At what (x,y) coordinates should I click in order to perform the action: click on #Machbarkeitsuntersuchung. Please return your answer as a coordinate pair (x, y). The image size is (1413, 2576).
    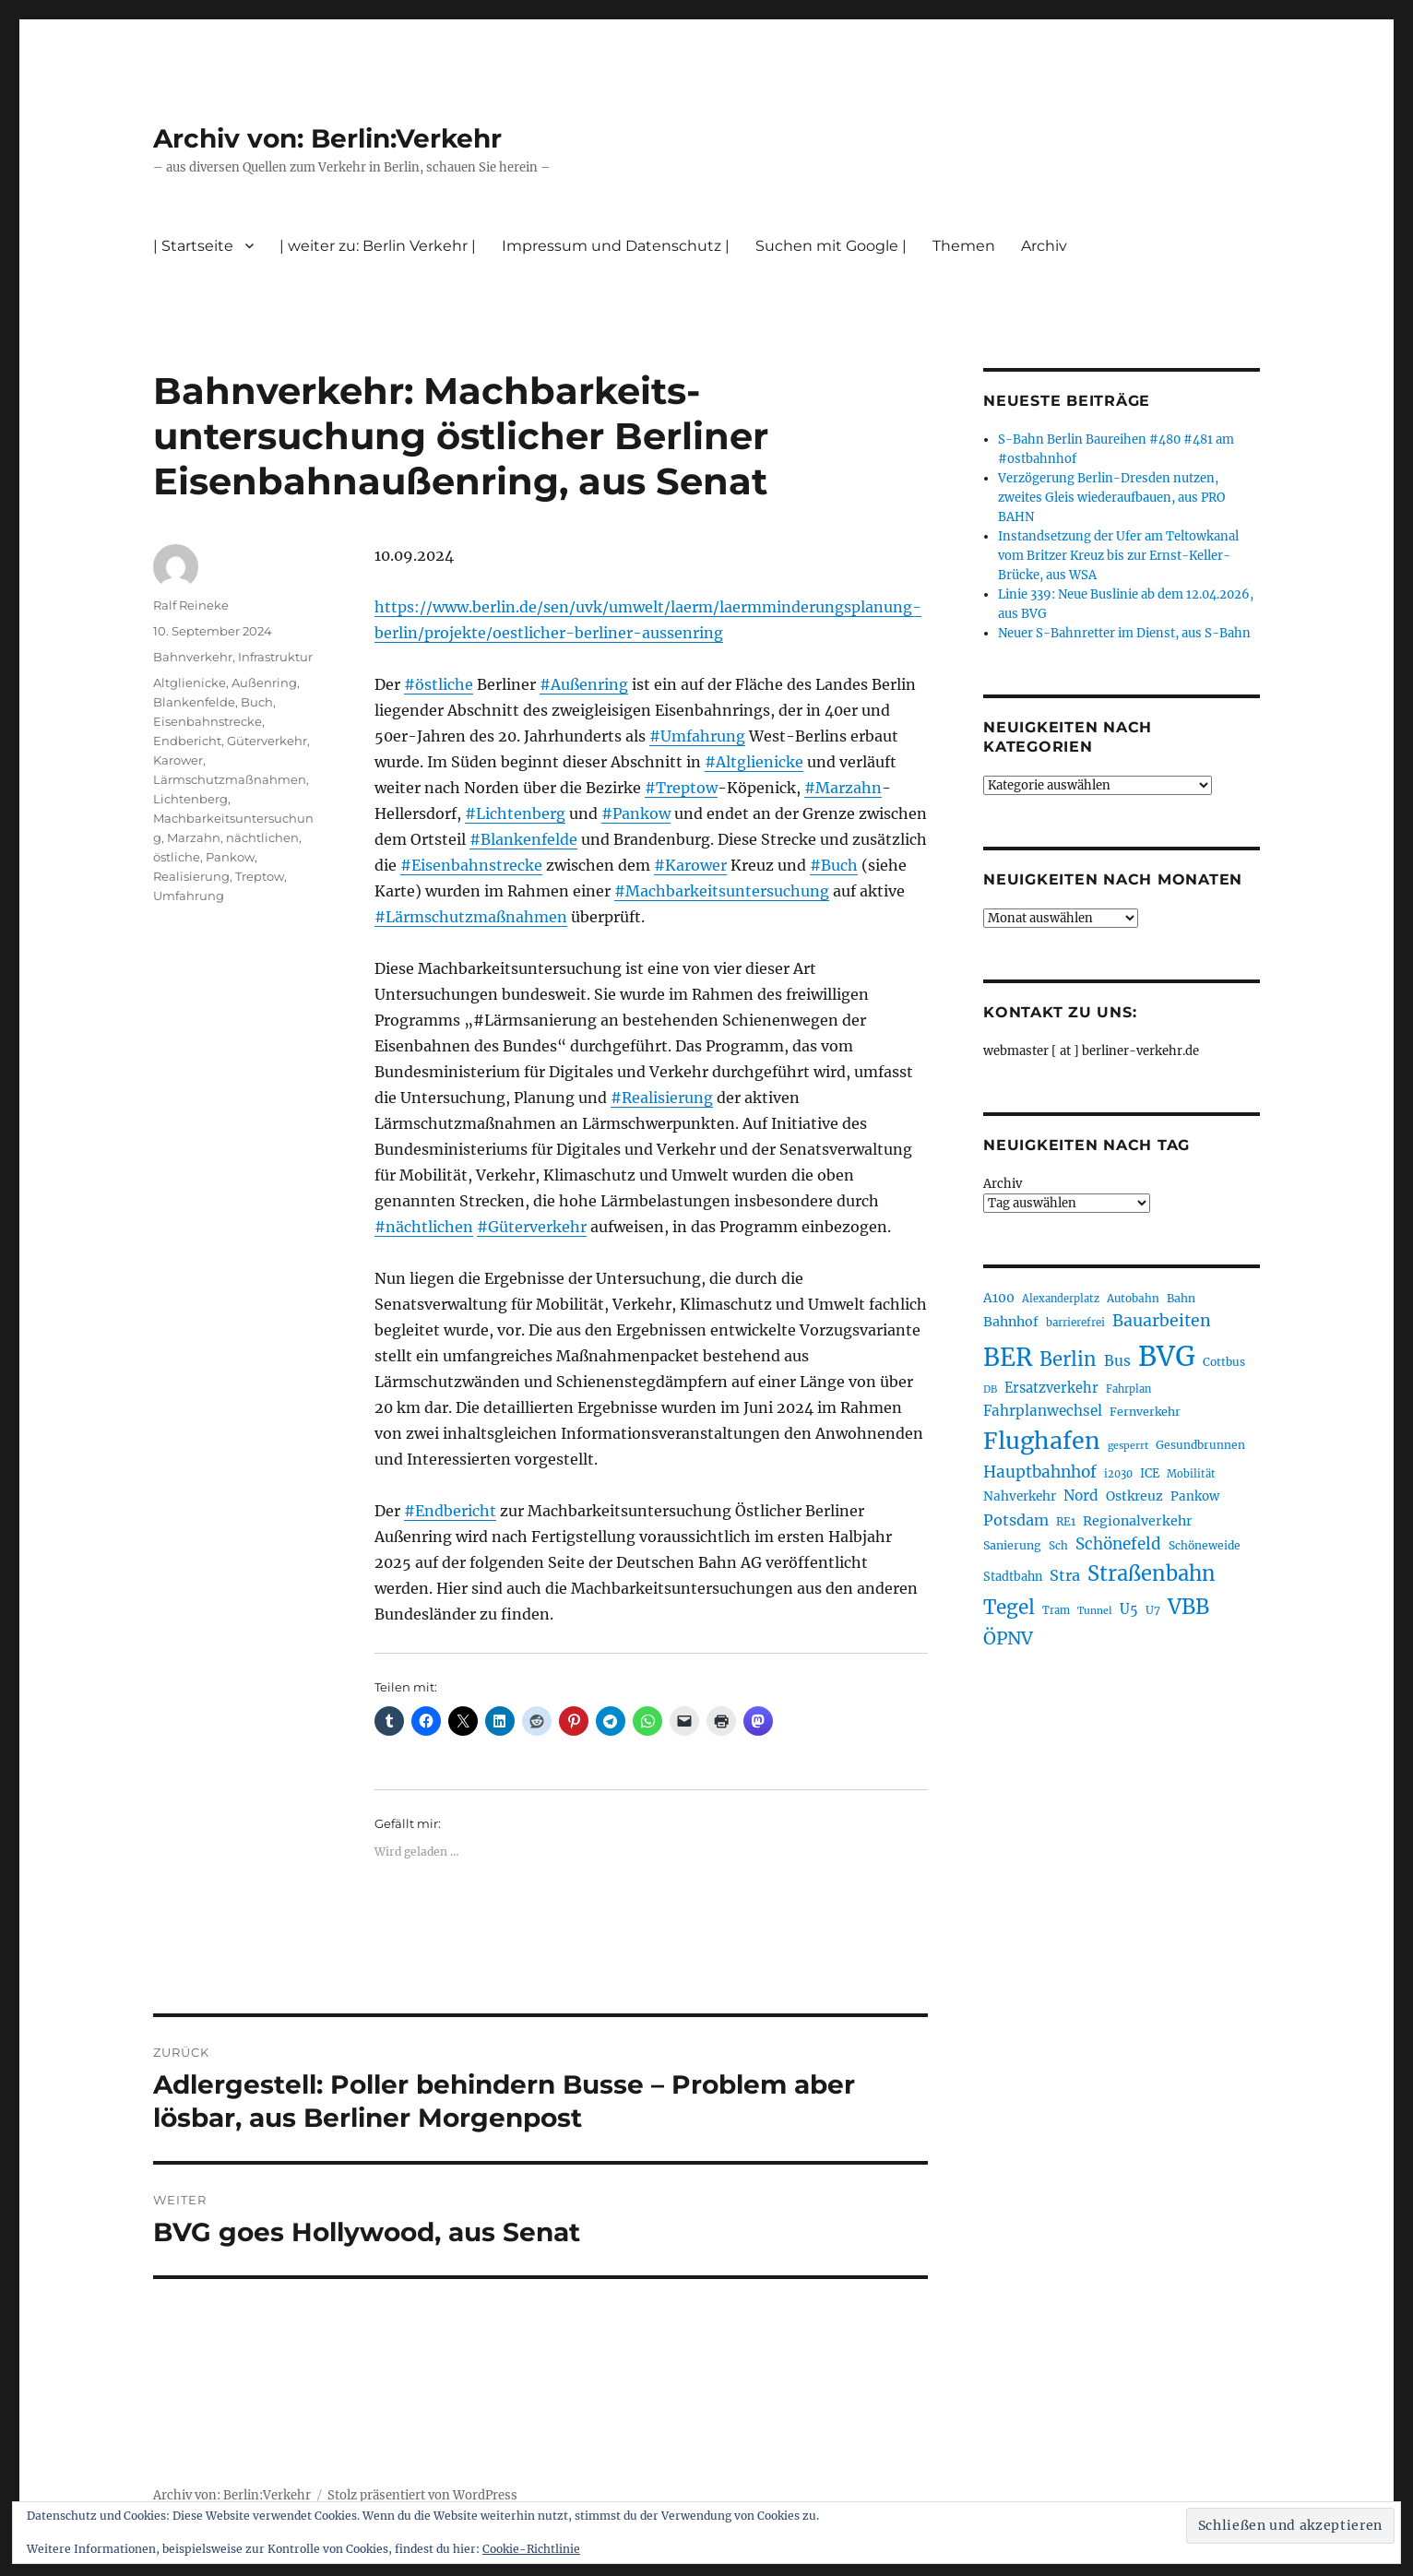
    Looking at the image, I should click on (721, 891).